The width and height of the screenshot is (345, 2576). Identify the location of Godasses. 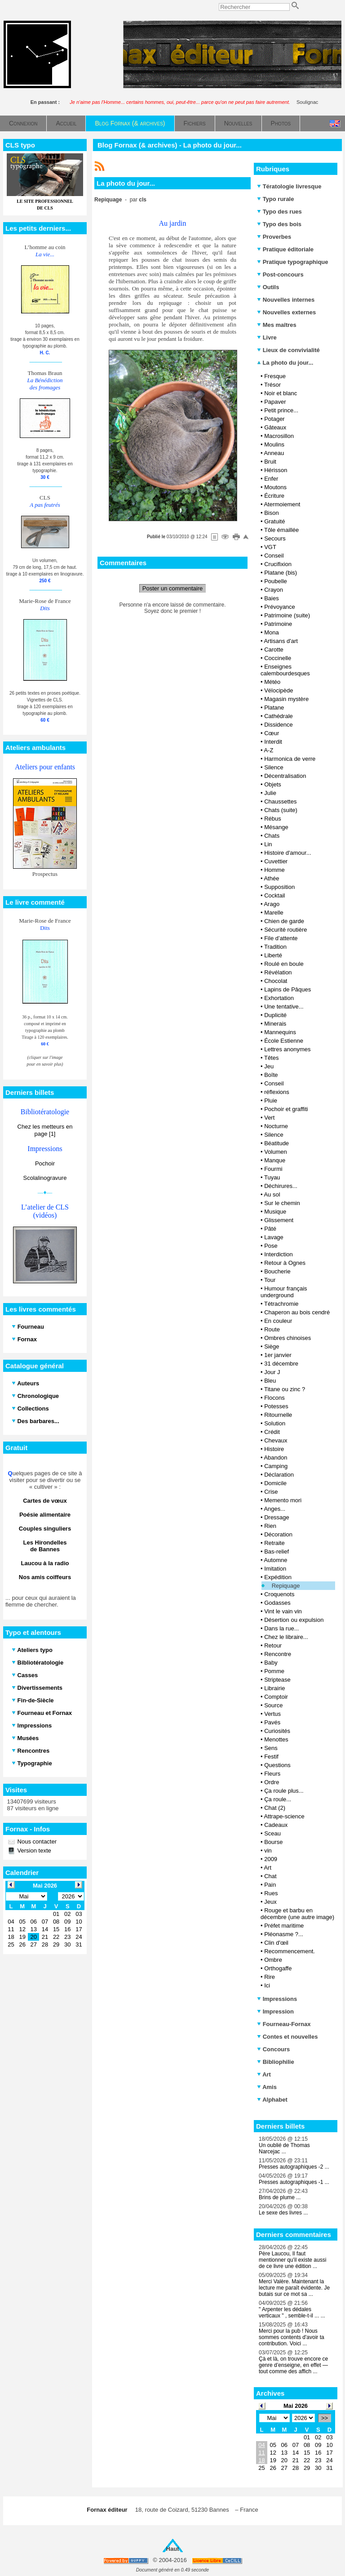
(277, 1602).